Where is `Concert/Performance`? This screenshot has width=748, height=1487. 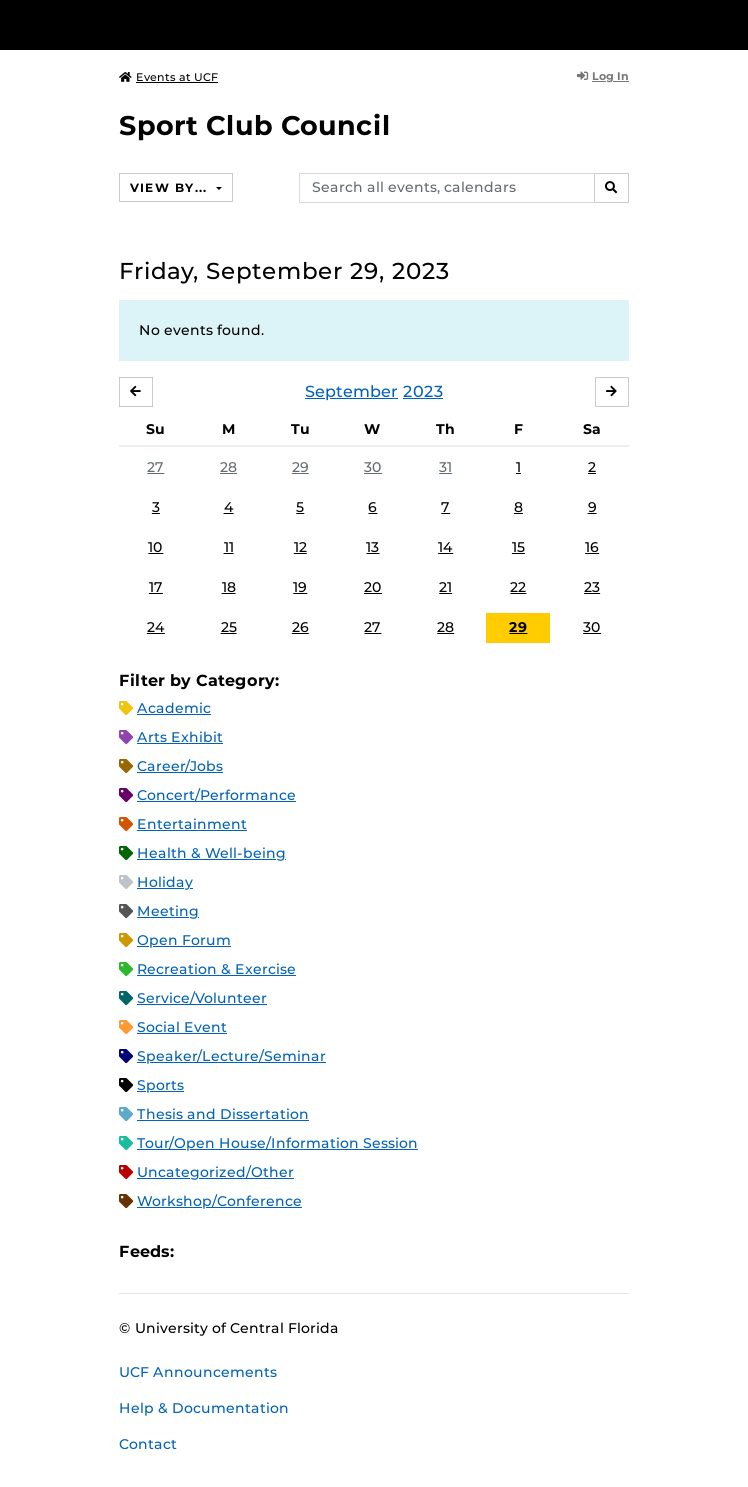
Concert/Performance is located at coordinates (216, 795).